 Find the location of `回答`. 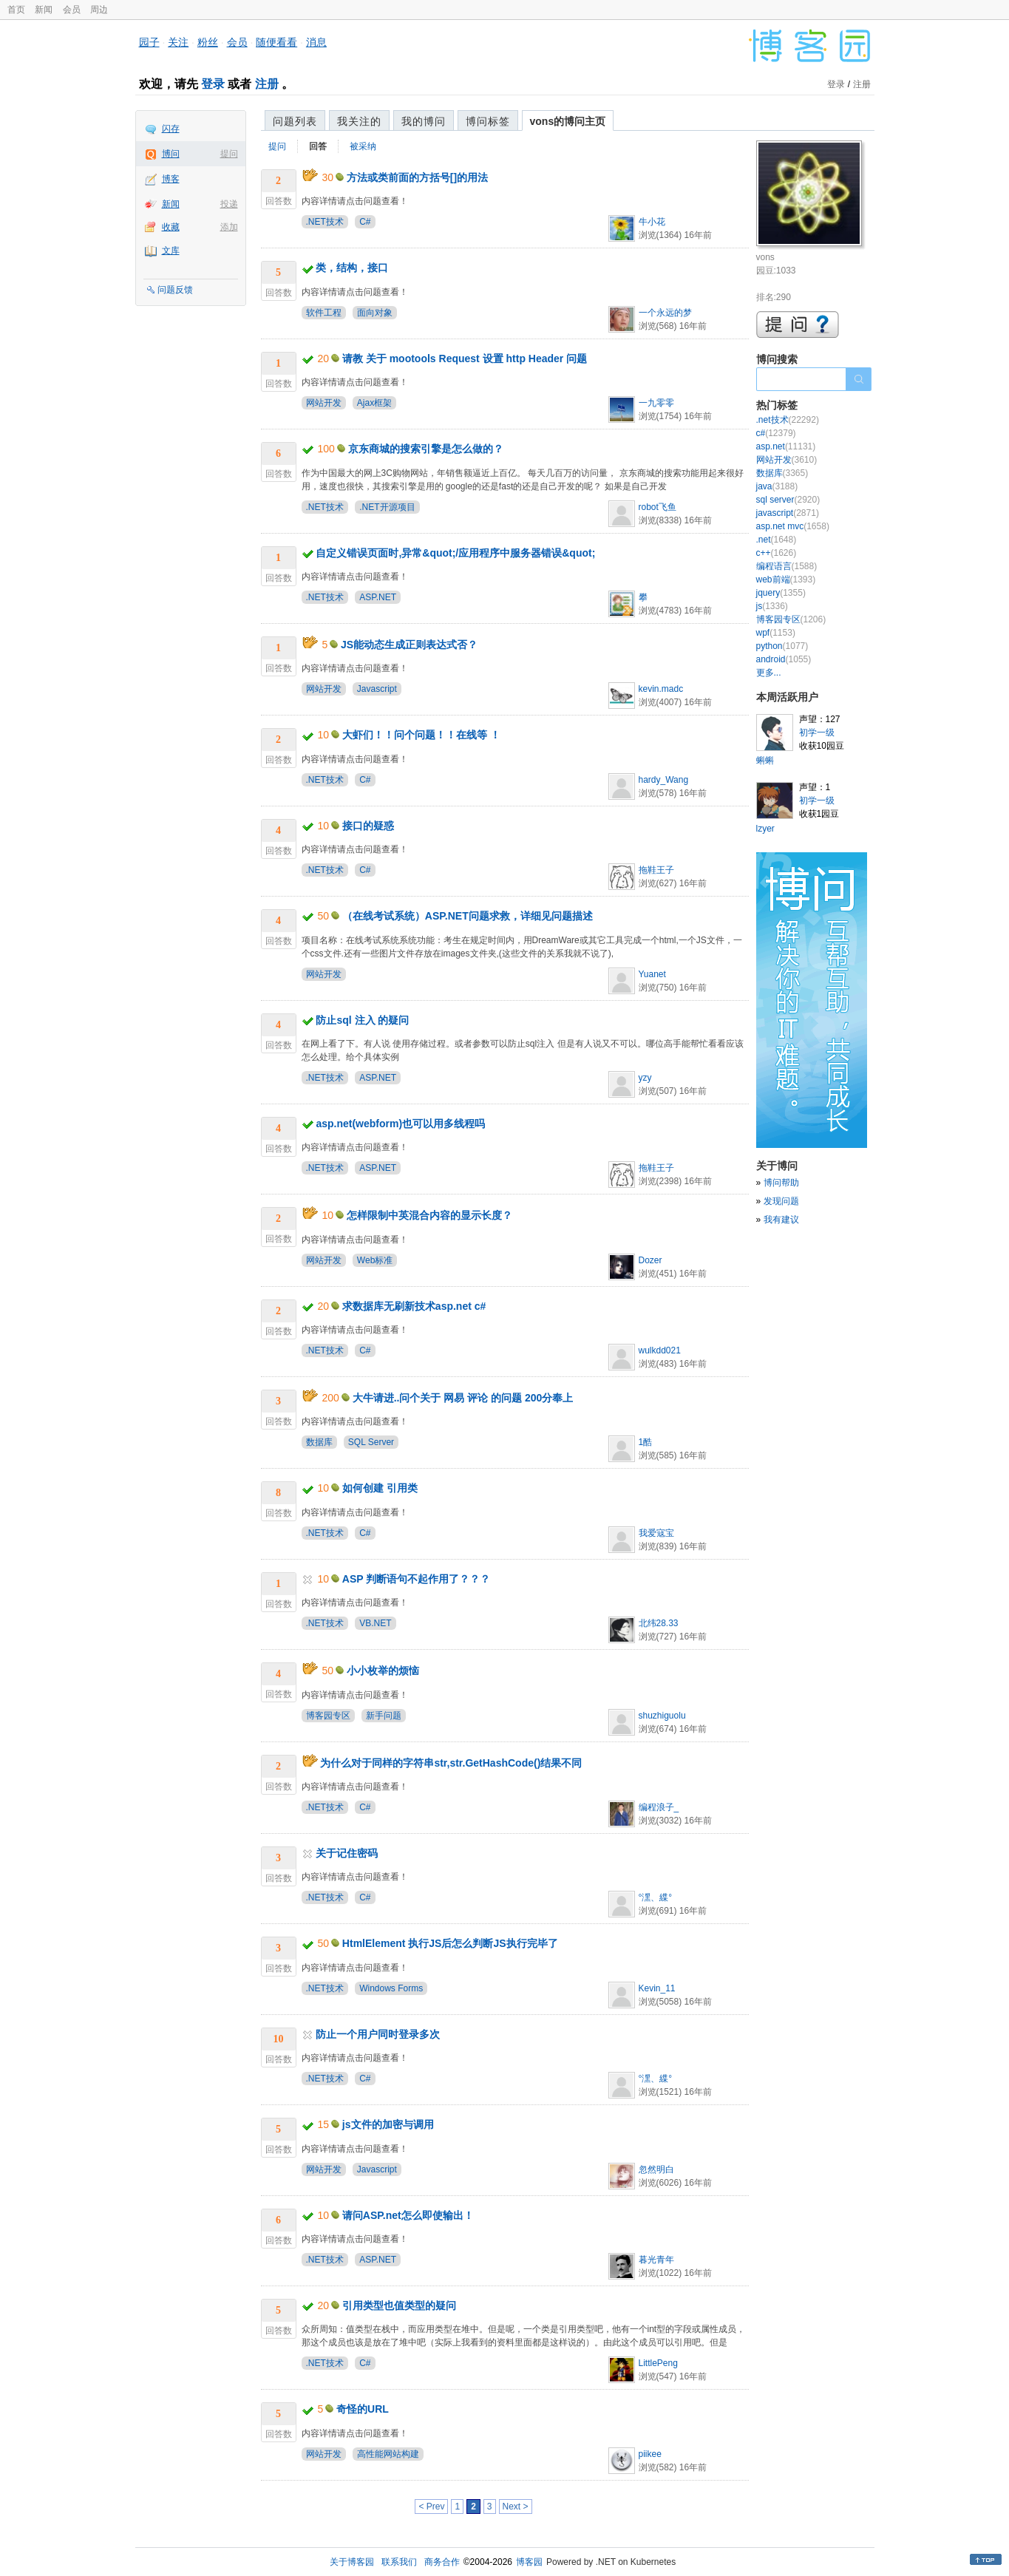

回答 is located at coordinates (318, 146).